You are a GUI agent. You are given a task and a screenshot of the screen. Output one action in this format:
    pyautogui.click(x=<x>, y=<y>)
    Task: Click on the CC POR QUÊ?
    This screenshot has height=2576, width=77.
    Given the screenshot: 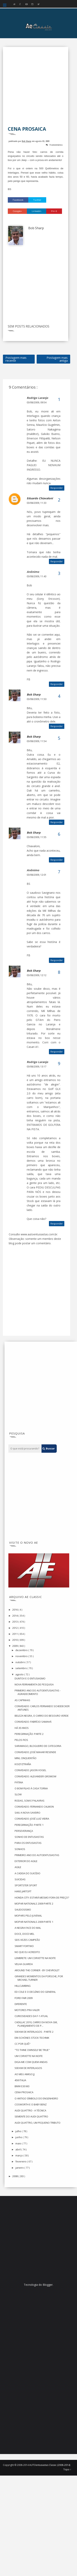 What is the action you would take?
    pyautogui.click(x=22, y=2043)
    